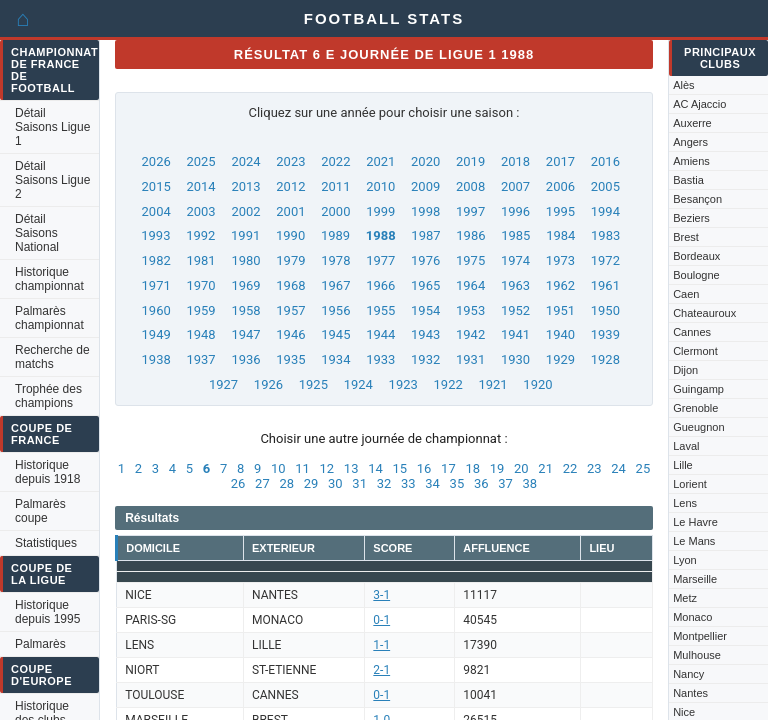  I want to click on 1972, so click(605, 260).